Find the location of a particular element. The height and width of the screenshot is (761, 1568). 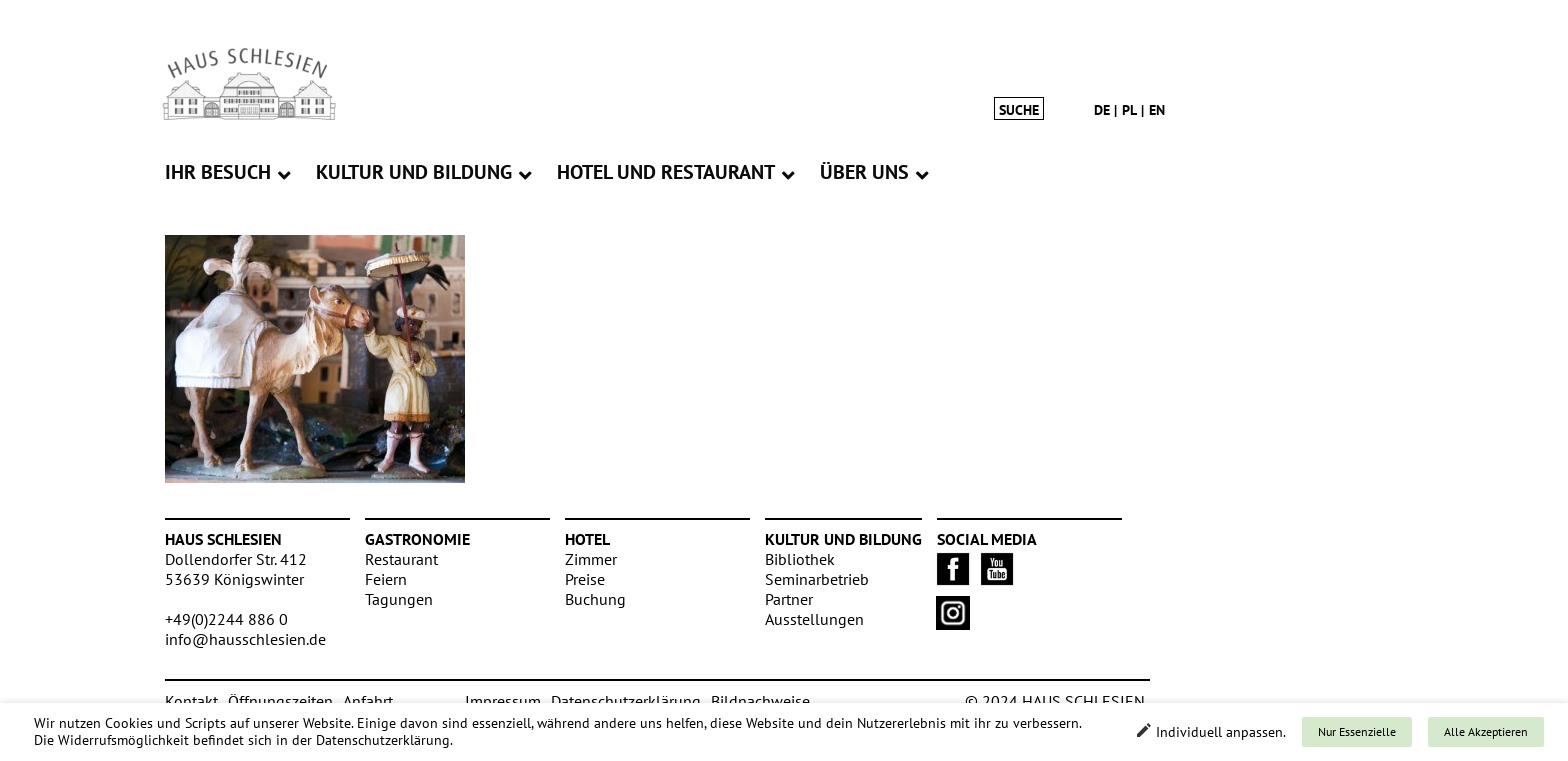

Impressum is located at coordinates (503, 701).